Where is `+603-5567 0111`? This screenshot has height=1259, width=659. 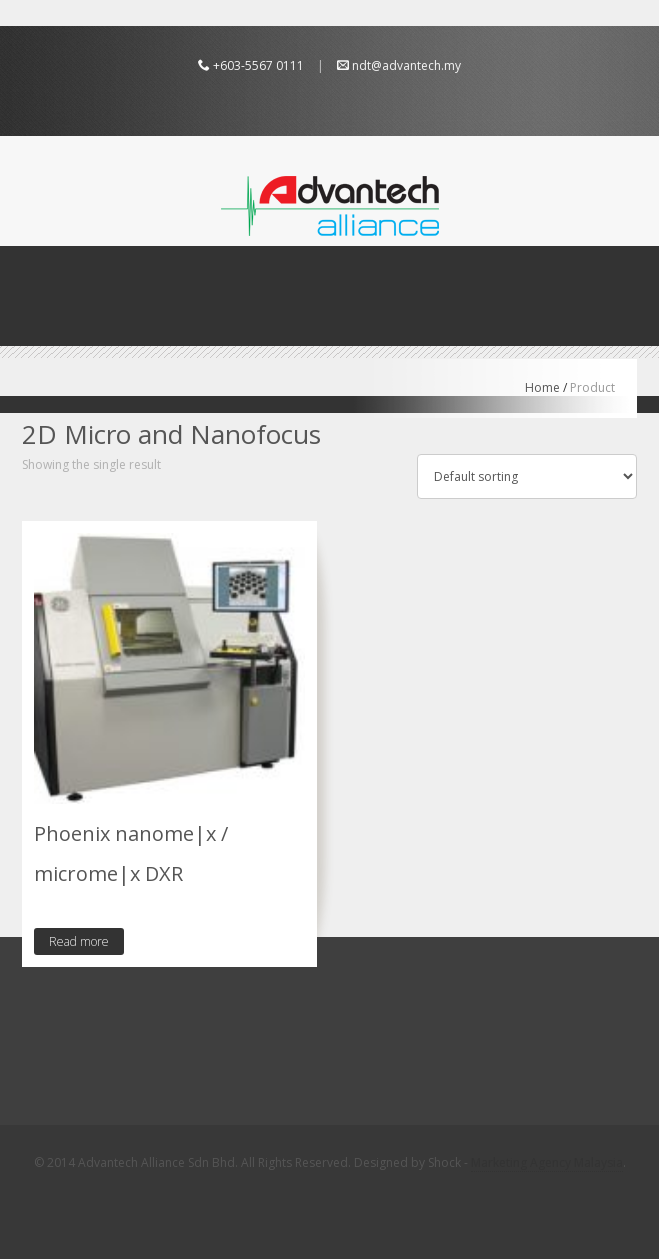 +603-5567 0111 is located at coordinates (258, 65).